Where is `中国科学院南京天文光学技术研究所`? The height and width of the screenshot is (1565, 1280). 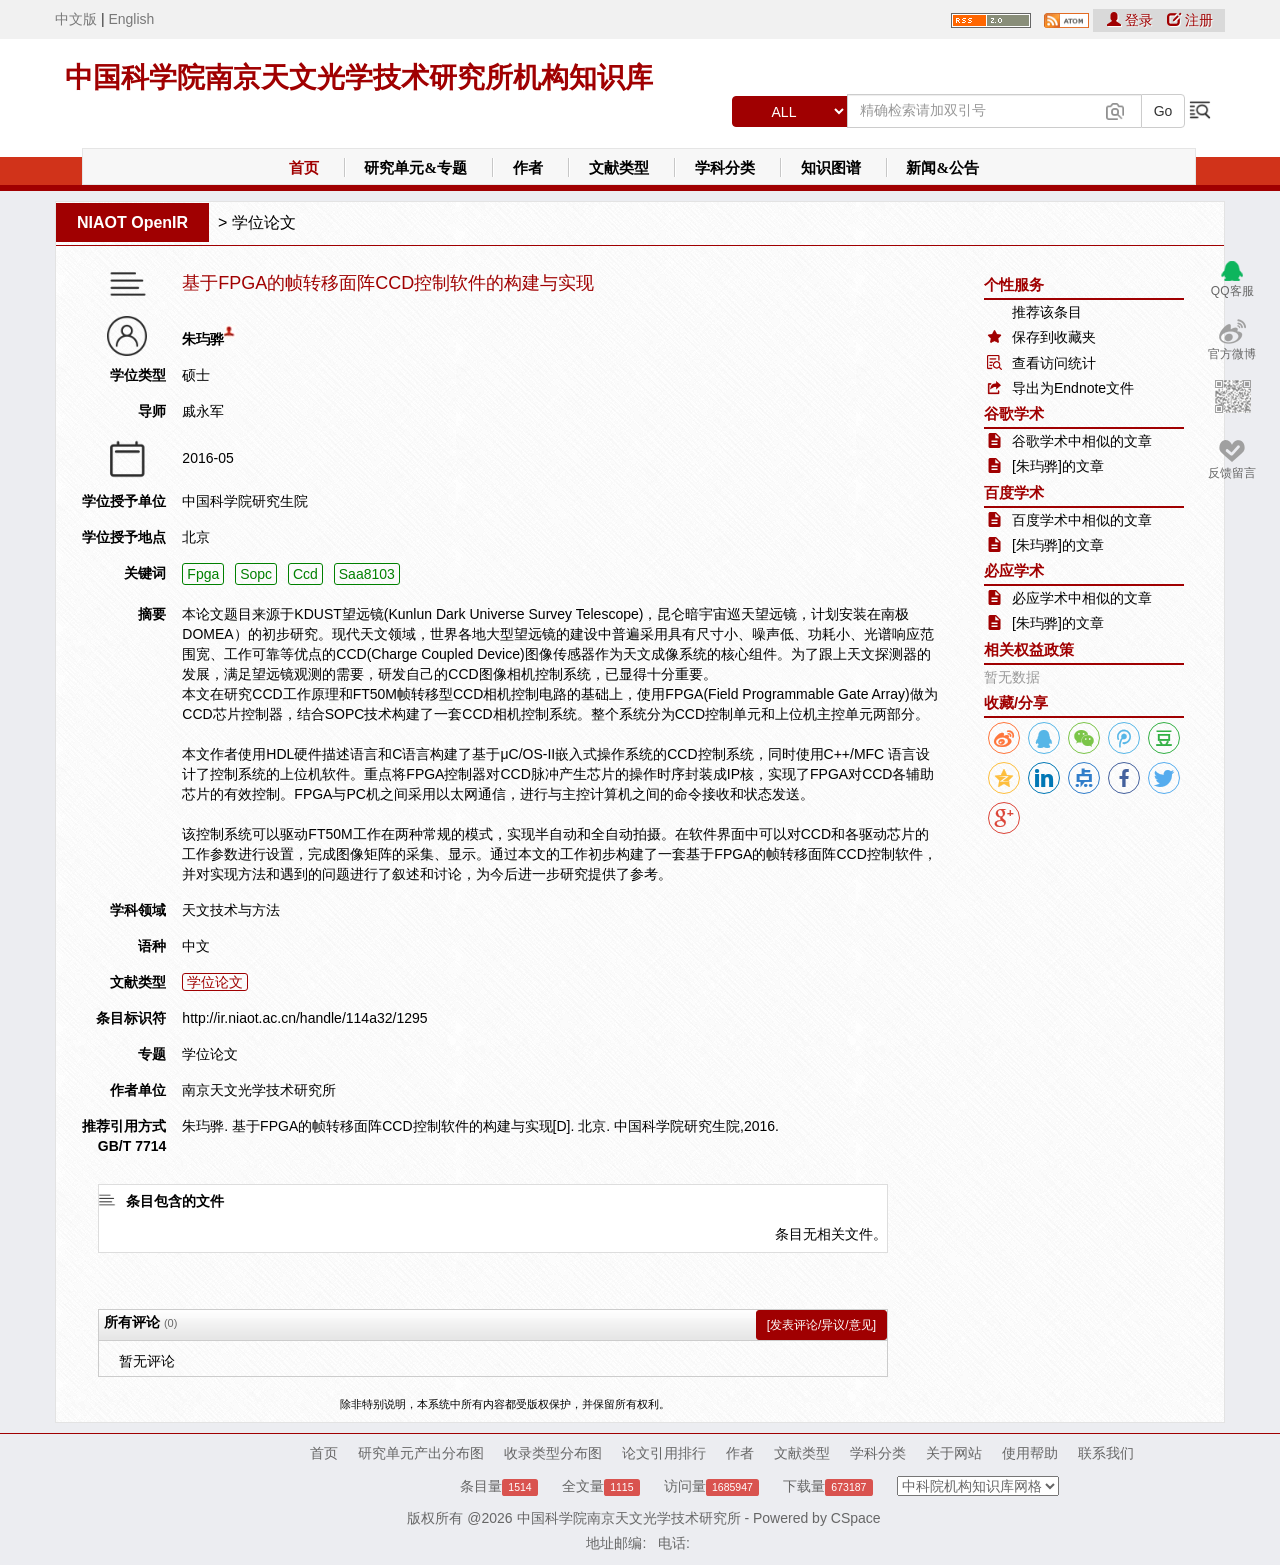
中国科学院南京天文光学技术研究所 is located at coordinates (629, 1518).